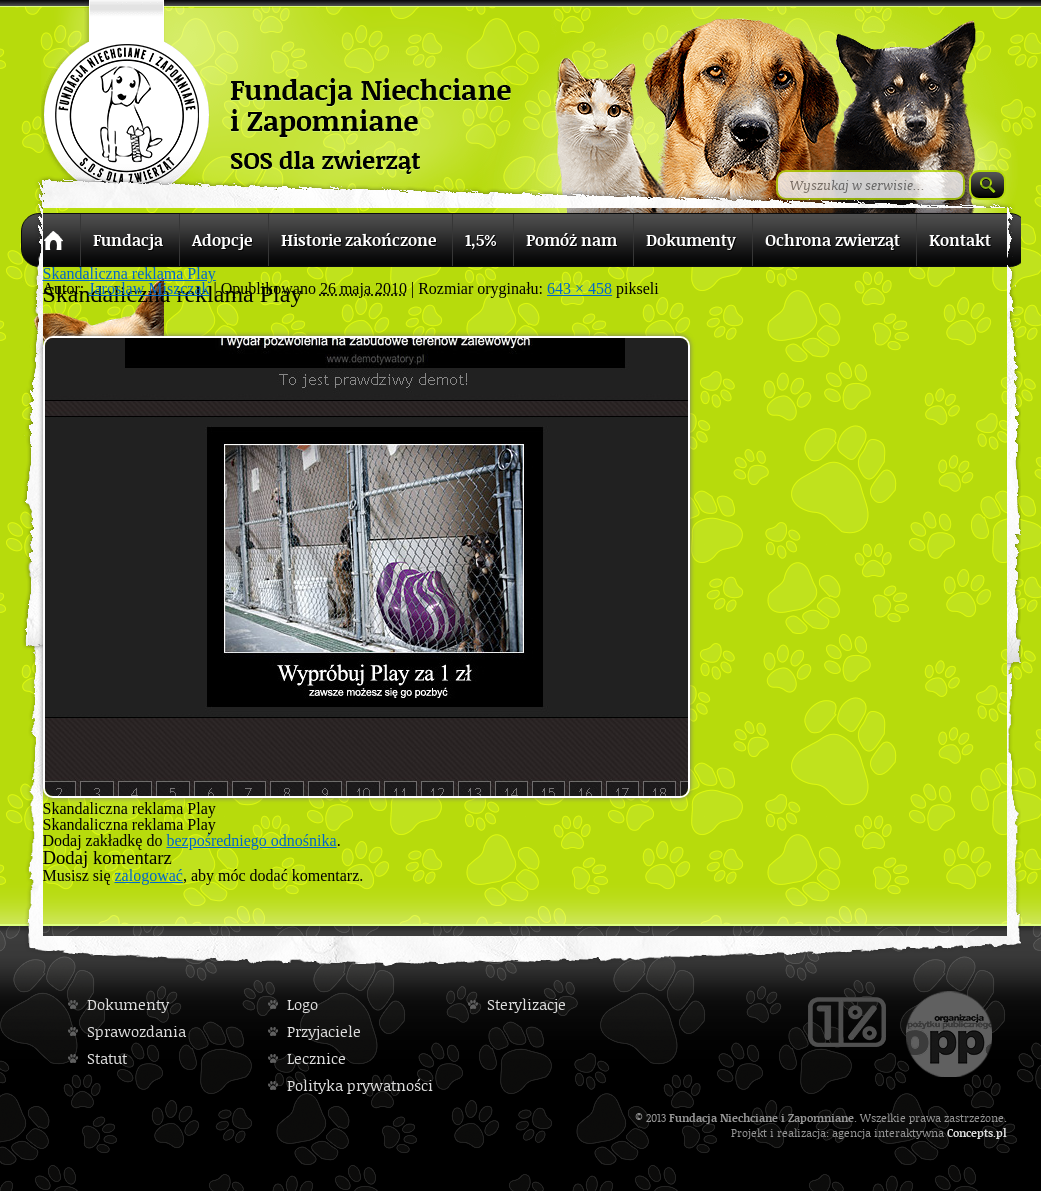 This screenshot has width=1041, height=1191. I want to click on Jaroslaw Miszczak, so click(148, 288).